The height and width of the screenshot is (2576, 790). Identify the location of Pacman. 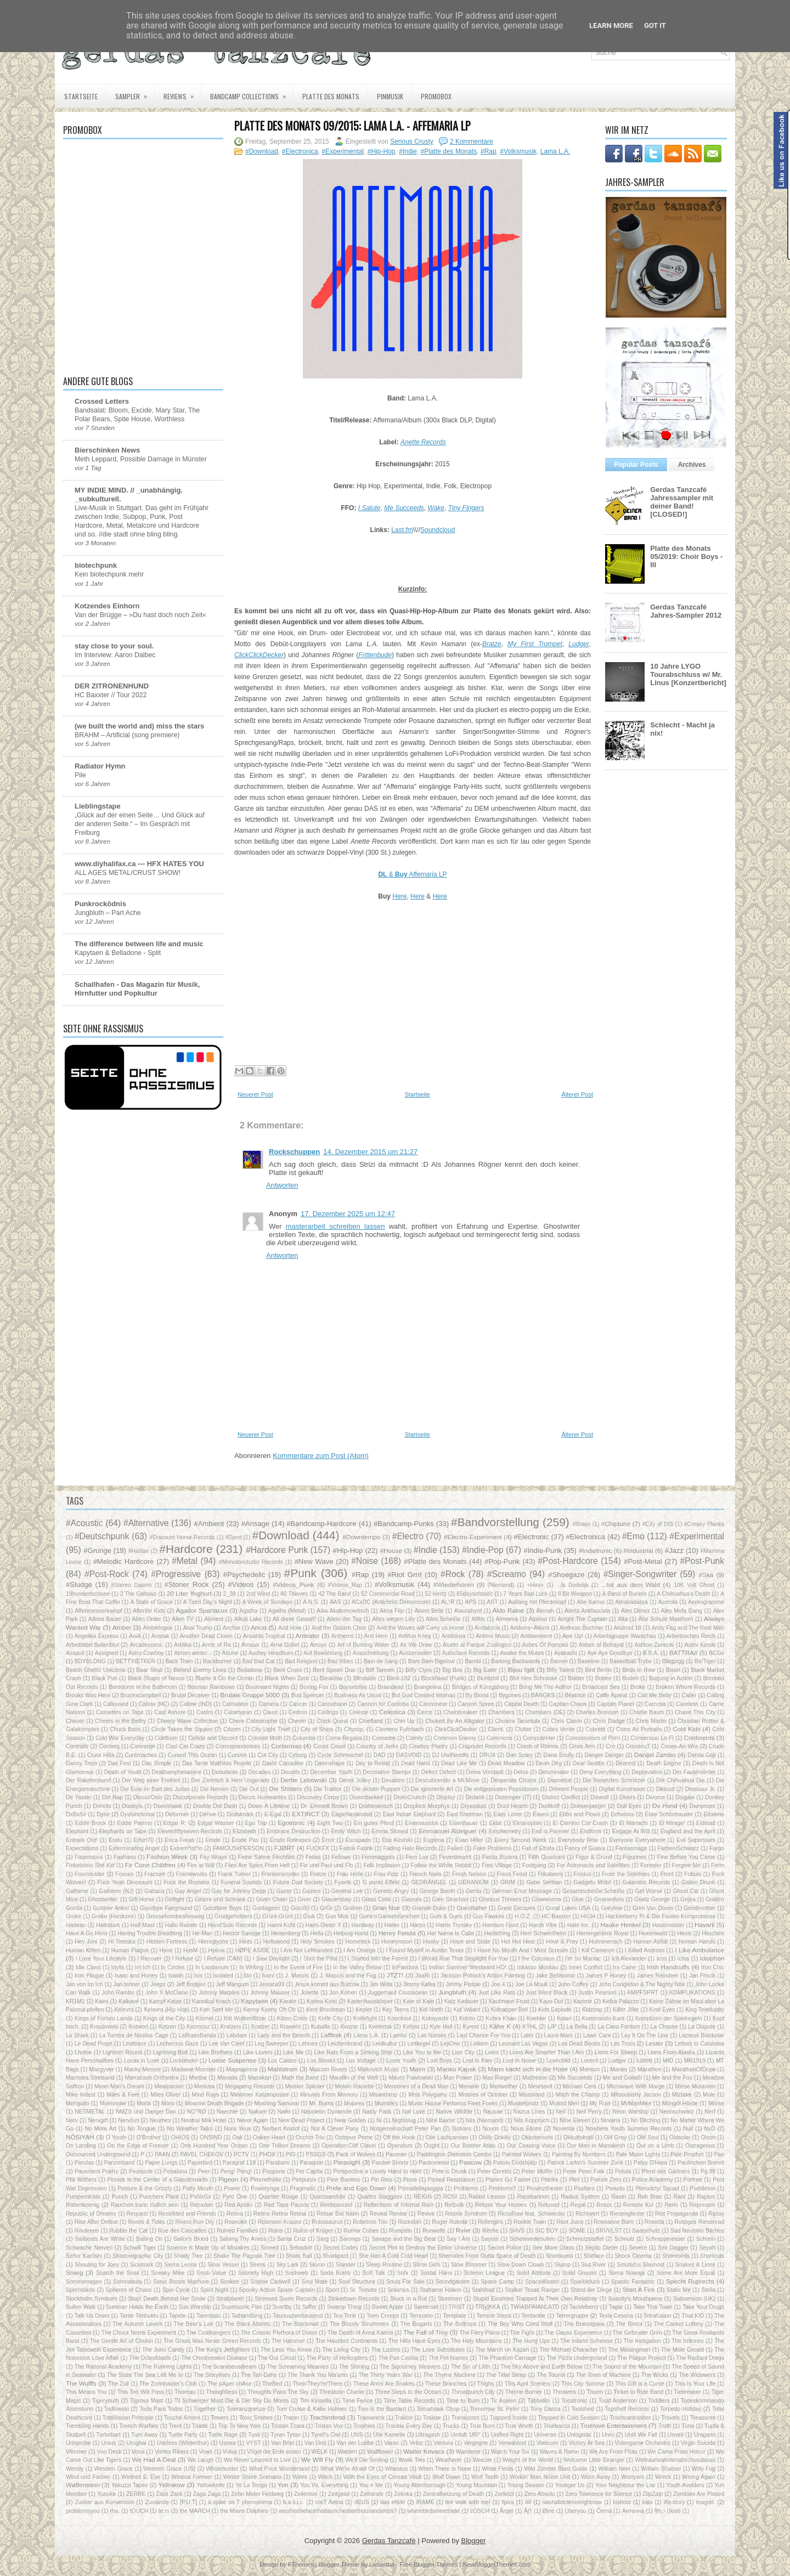
(396, 2154).